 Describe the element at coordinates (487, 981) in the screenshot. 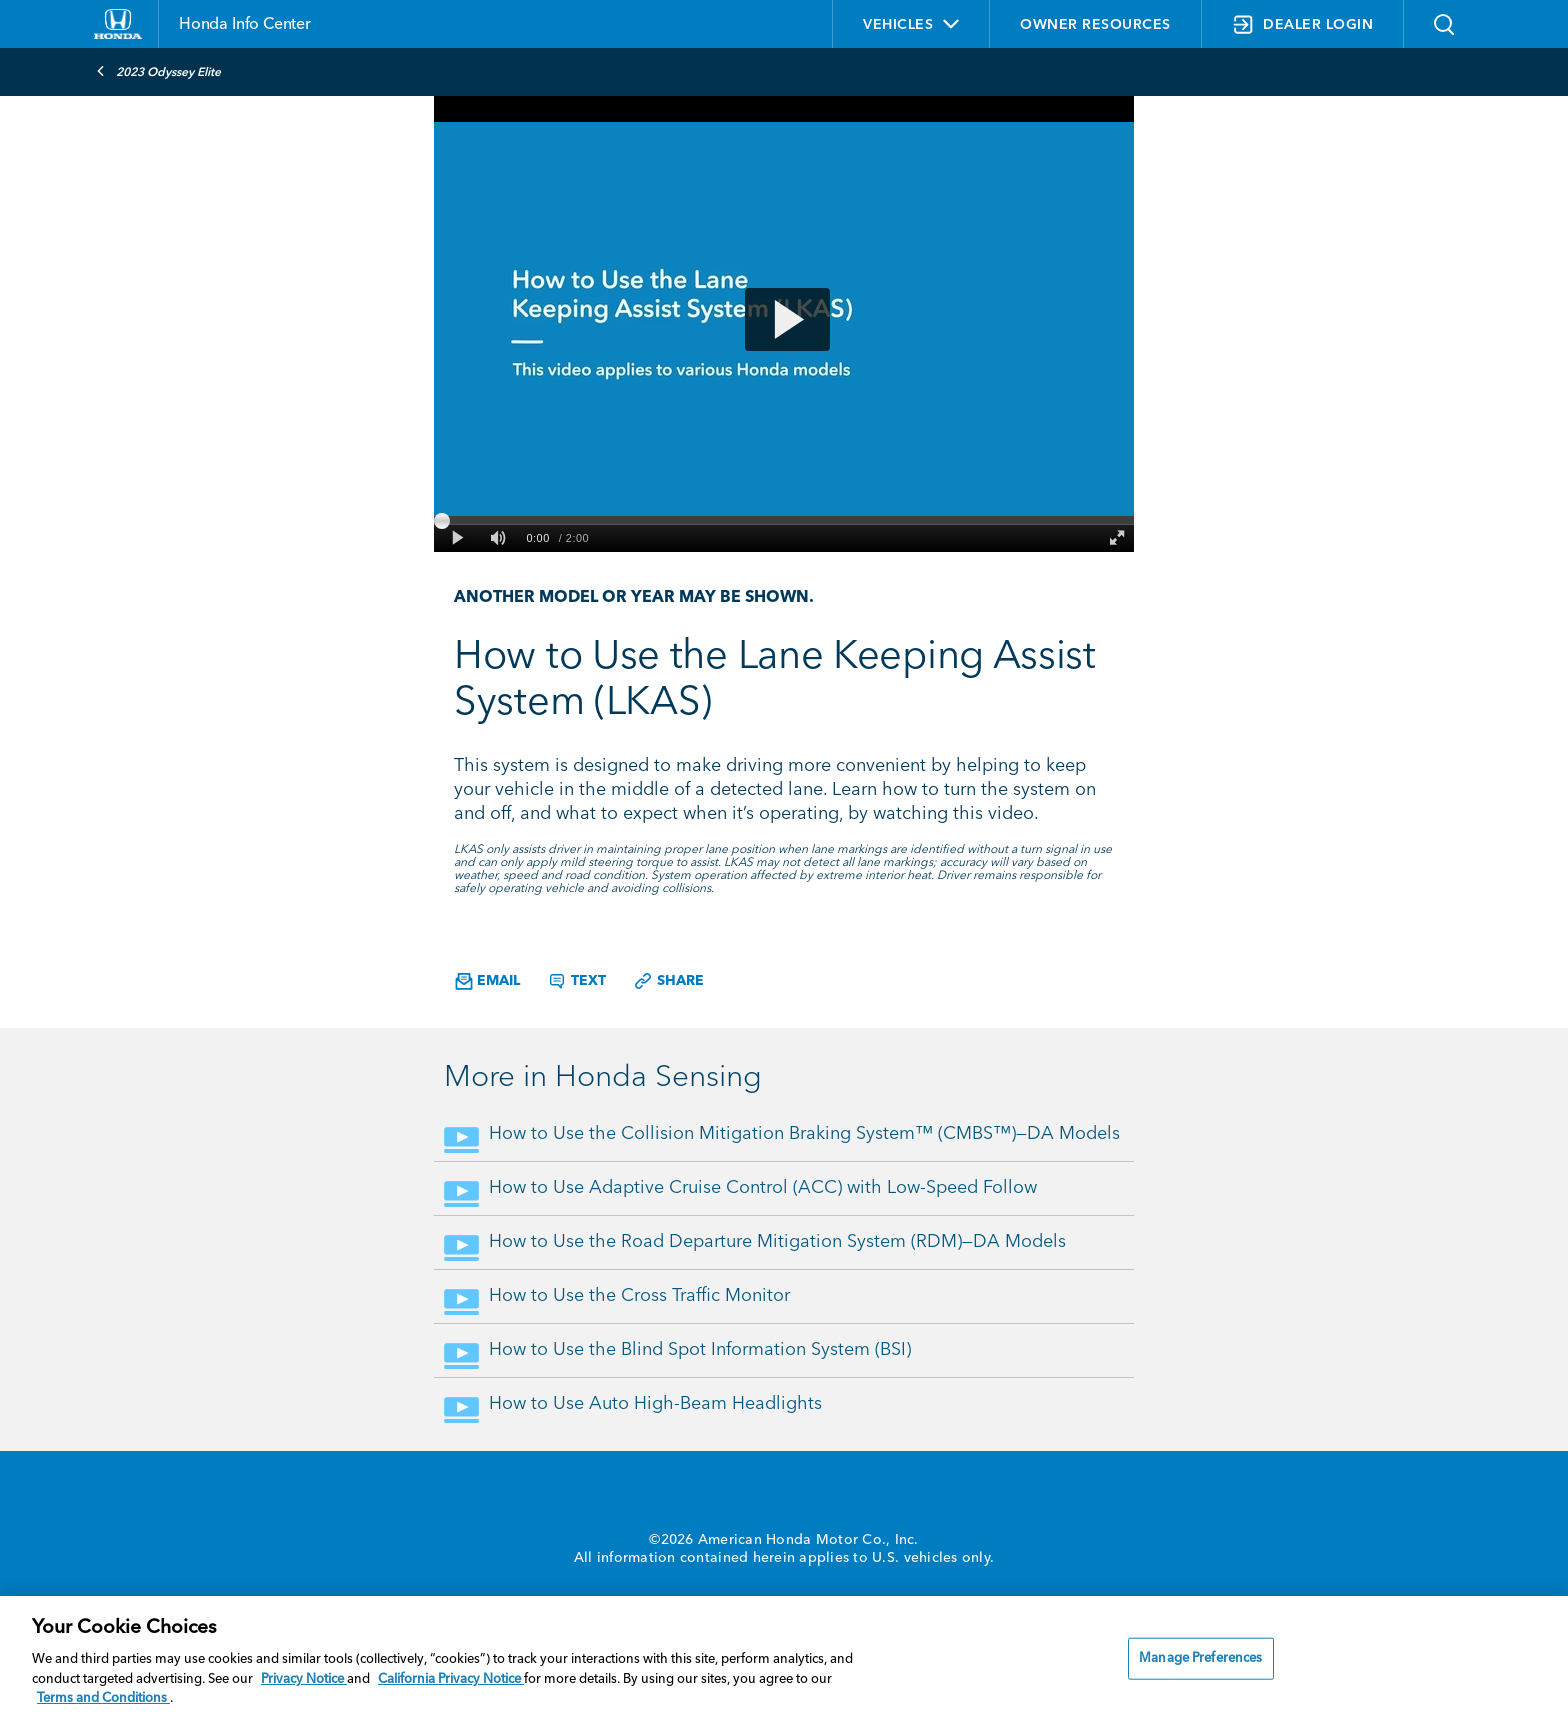

I see `Email` at that location.